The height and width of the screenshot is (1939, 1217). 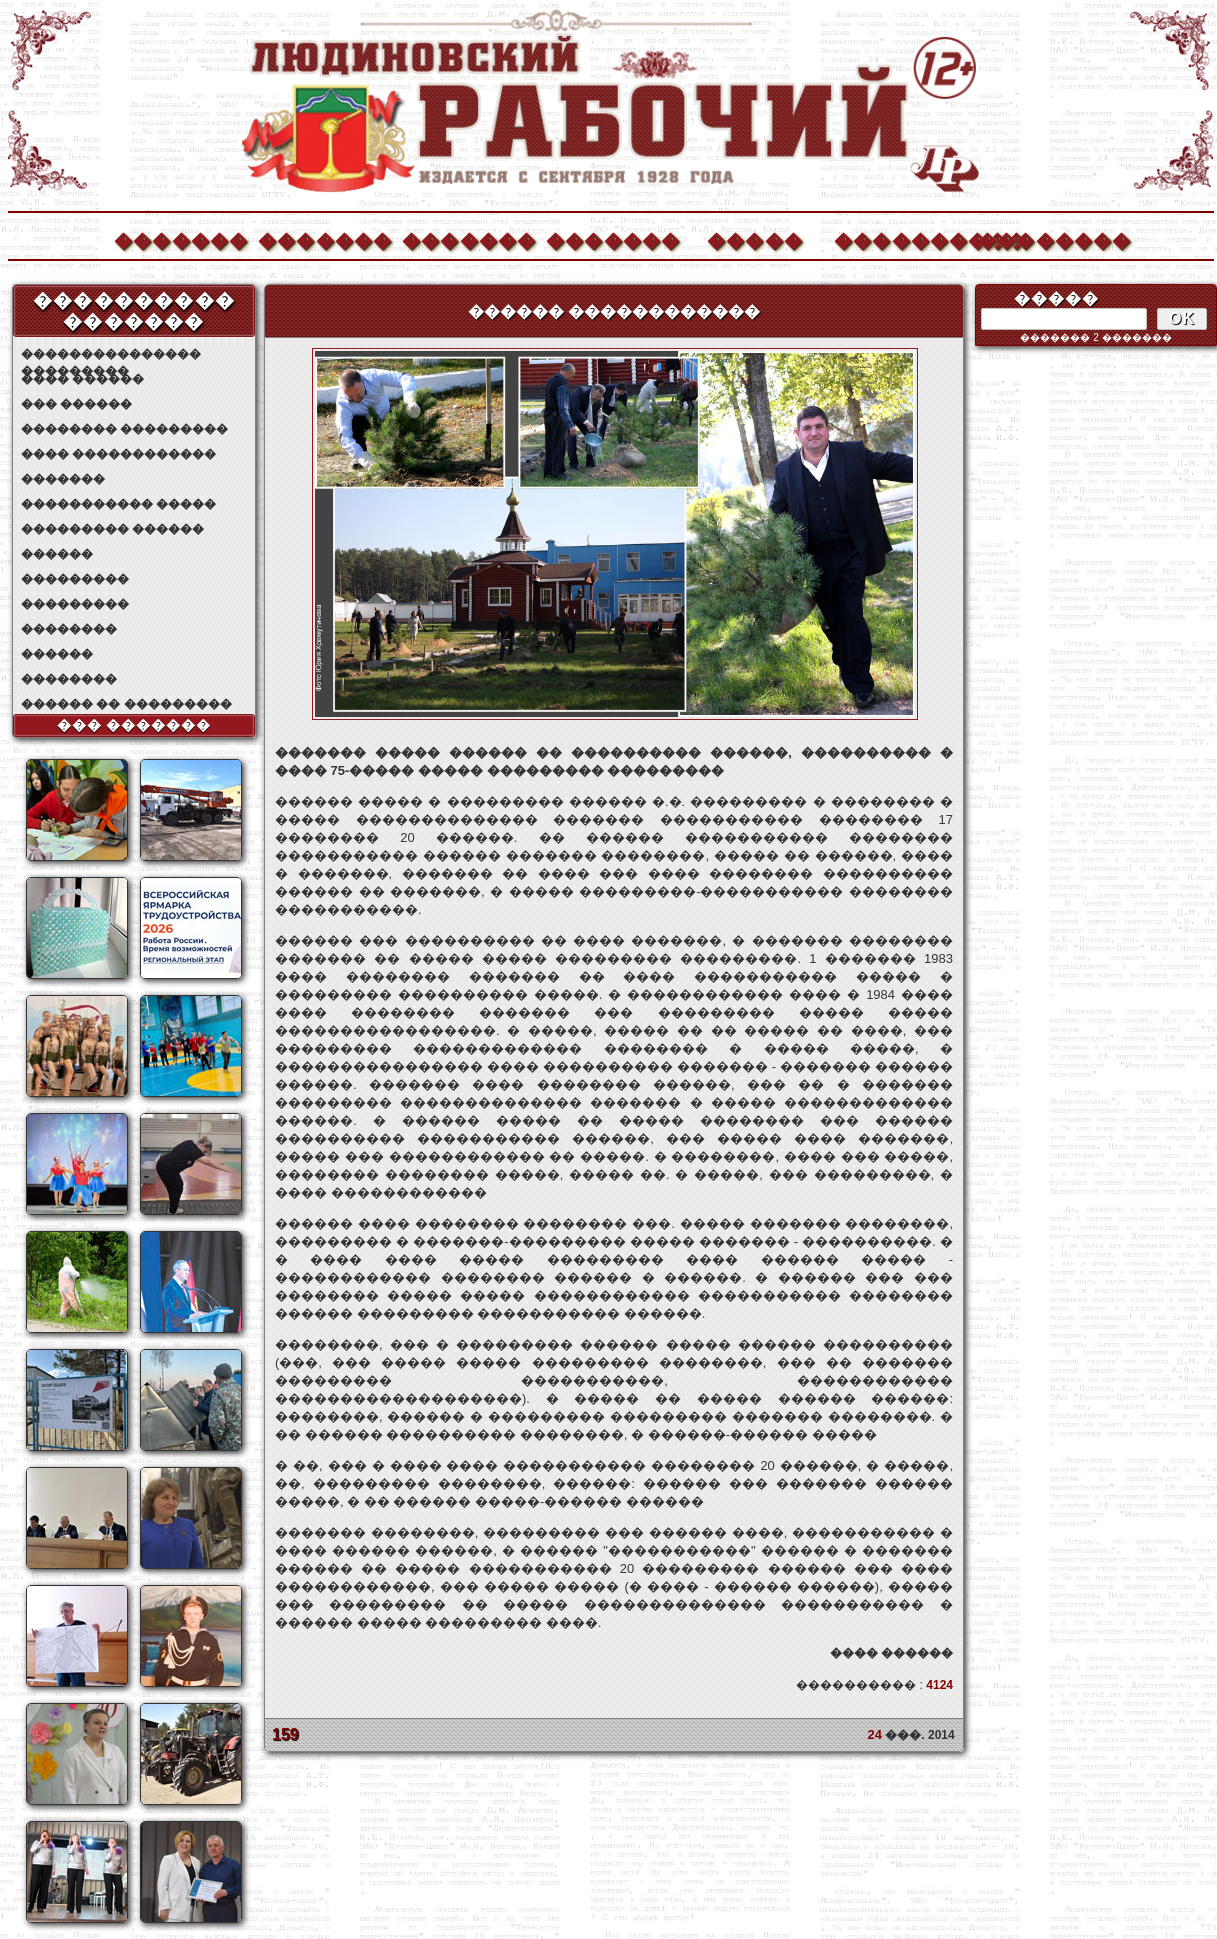 What do you see at coordinates (57, 554) in the screenshot?
I see `������` at bounding box center [57, 554].